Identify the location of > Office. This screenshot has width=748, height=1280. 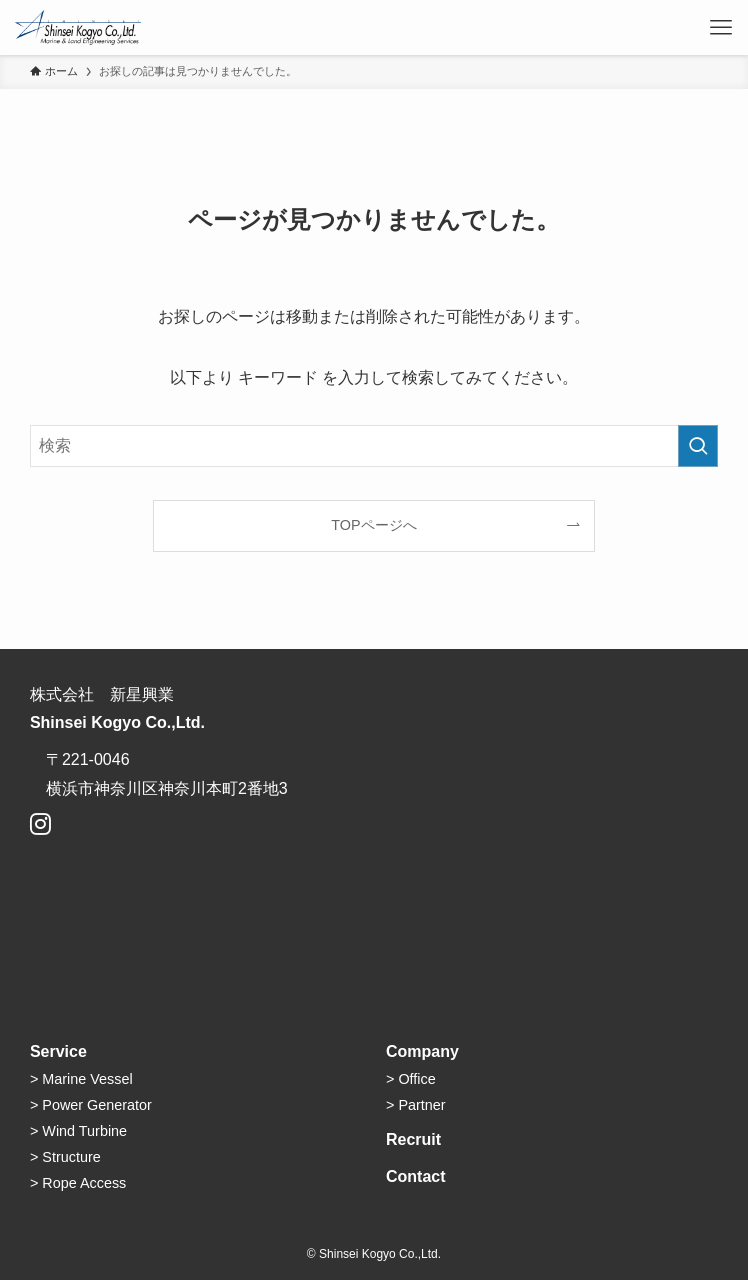
(411, 1079).